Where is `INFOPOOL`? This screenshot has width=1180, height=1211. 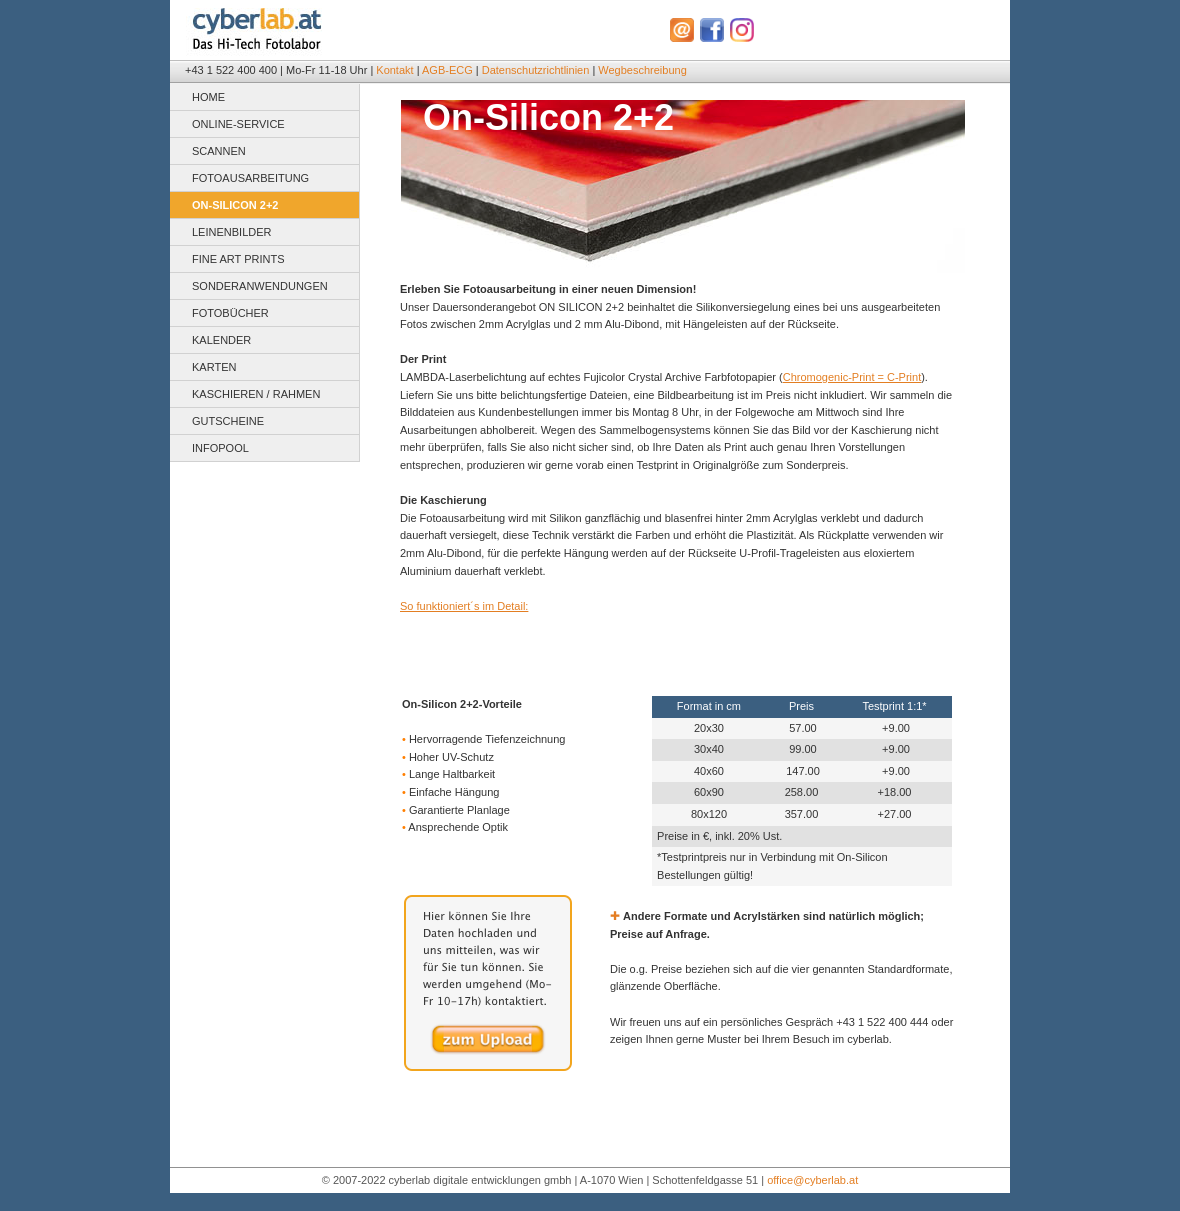 INFOPOOL is located at coordinates (220, 448).